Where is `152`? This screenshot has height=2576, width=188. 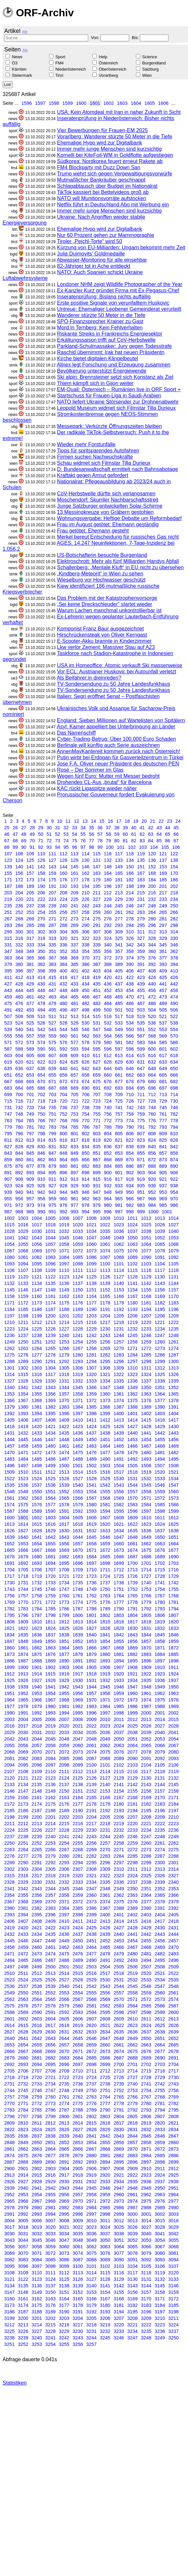
152 is located at coordinates (152, 866).